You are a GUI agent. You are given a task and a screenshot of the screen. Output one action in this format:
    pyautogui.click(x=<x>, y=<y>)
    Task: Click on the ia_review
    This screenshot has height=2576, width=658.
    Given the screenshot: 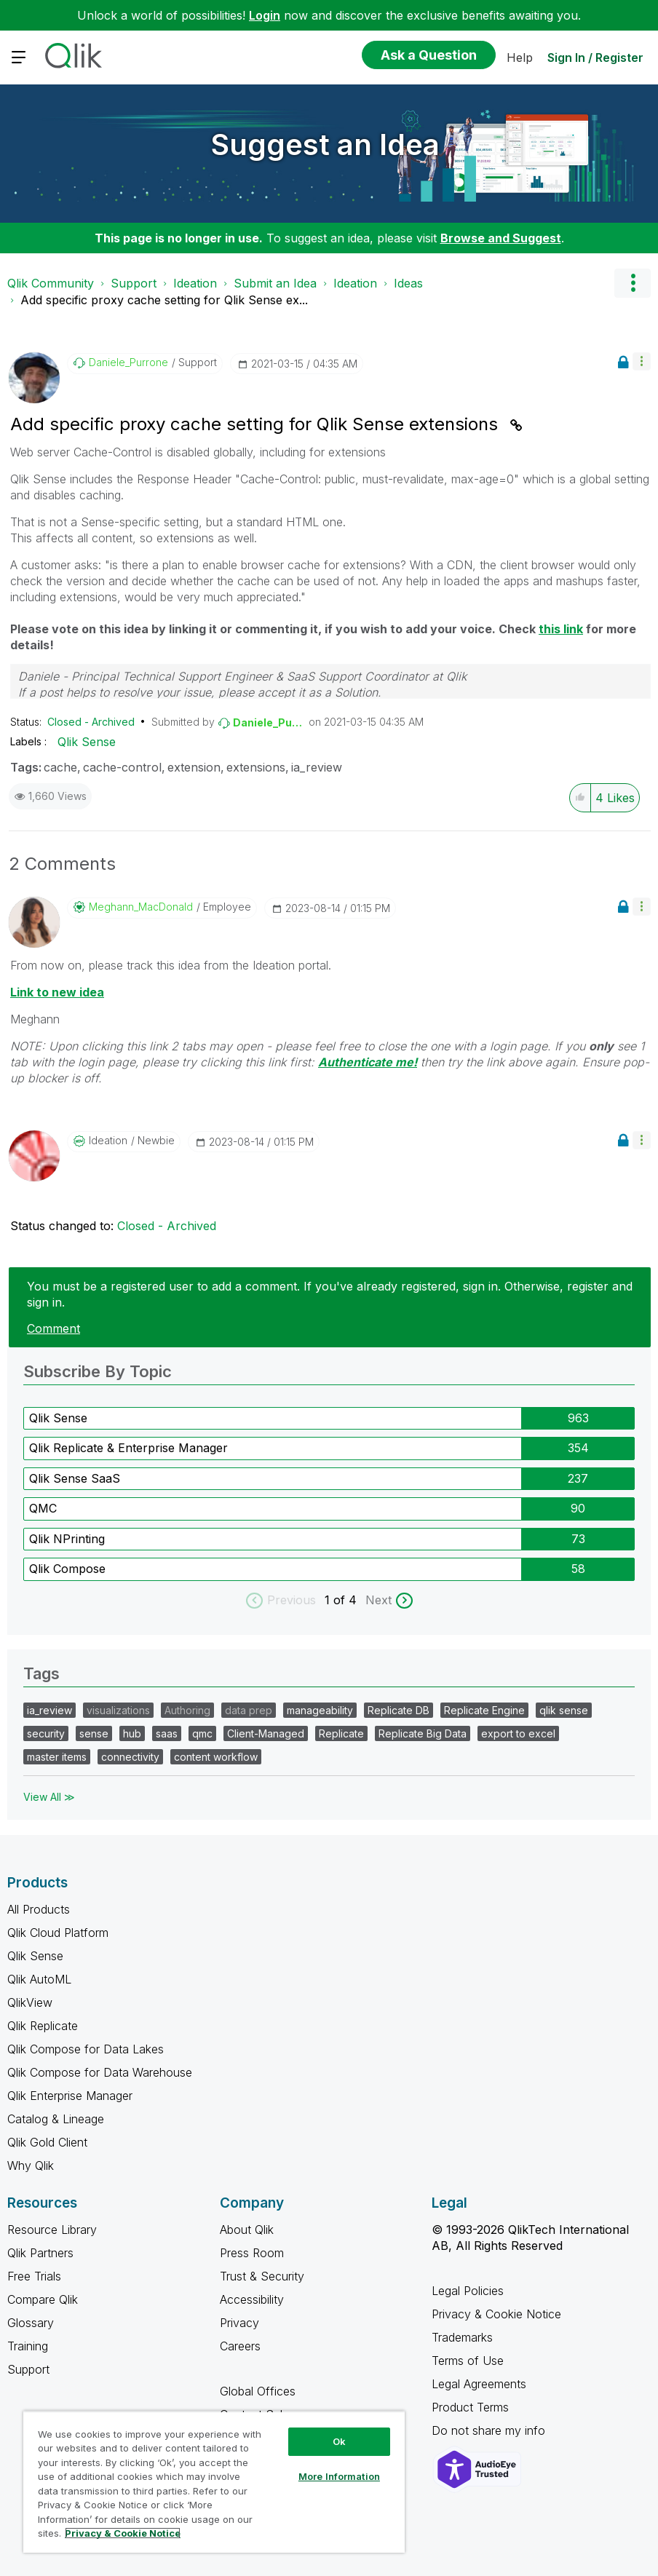 What is the action you would take?
    pyautogui.click(x=316, y=767)
    